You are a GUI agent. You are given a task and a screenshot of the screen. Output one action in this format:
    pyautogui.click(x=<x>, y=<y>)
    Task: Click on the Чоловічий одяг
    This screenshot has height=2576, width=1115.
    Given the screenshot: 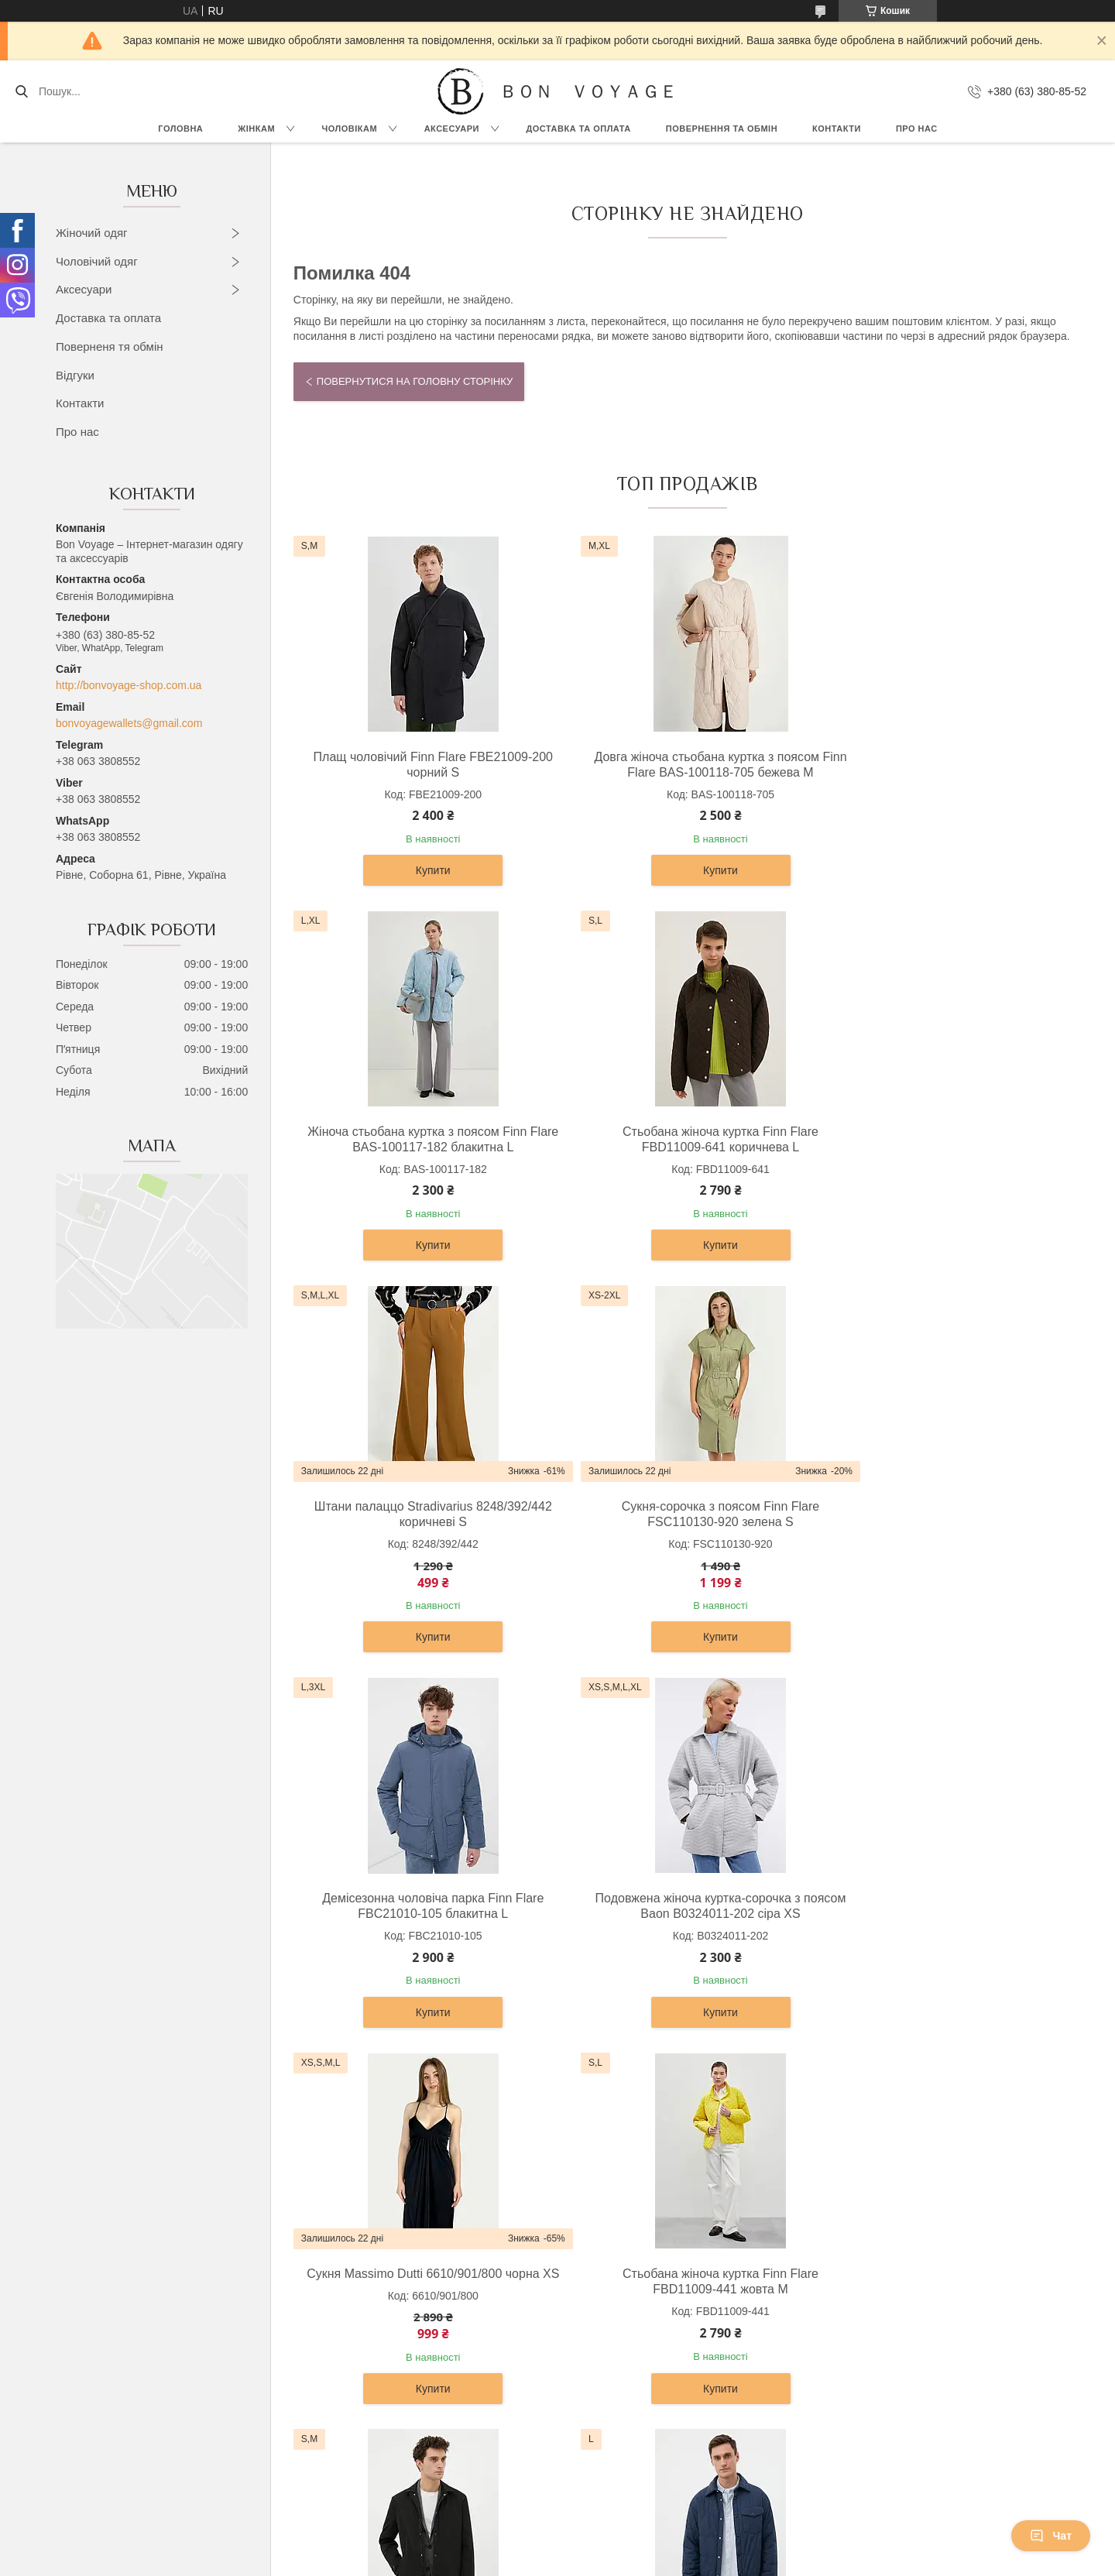 What is the action you would take?
    pyautogui.click(x=97, y=261)
    